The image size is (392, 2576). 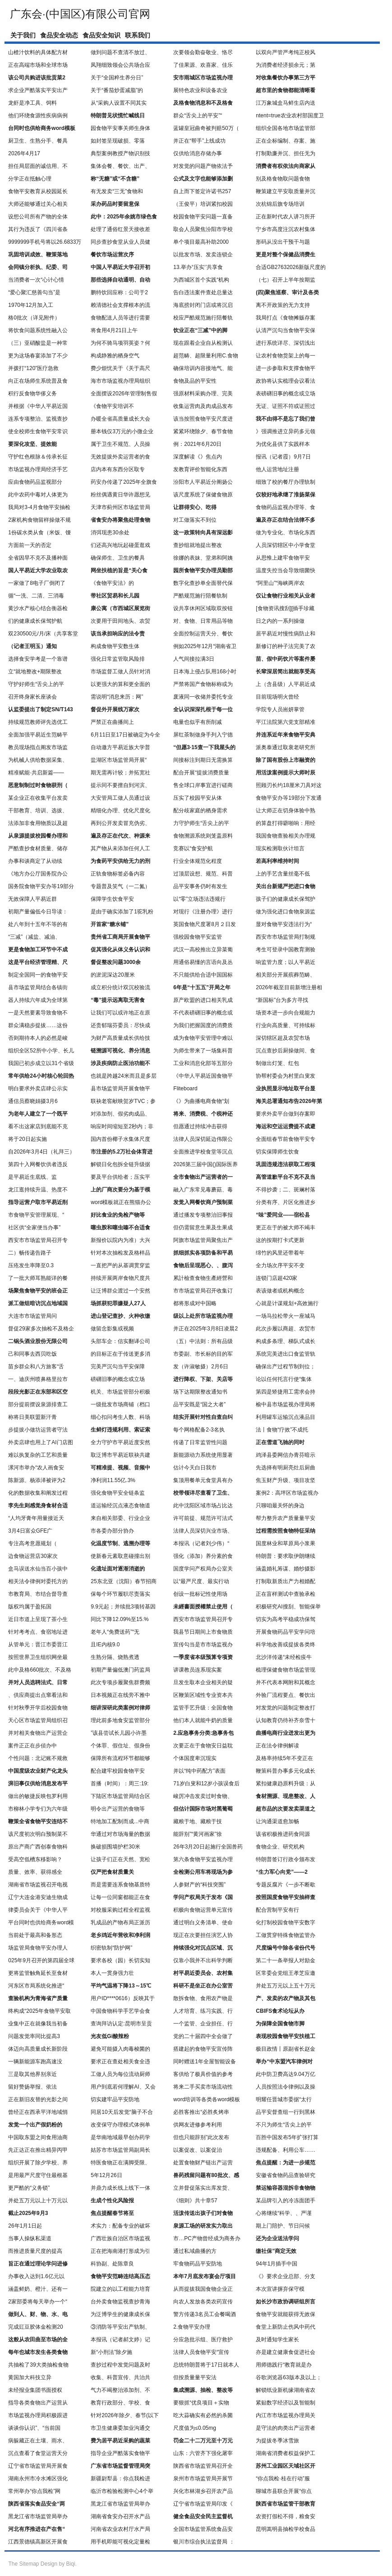 I want to click on 是平易近生底线、监, so click(x=32, y=1177).